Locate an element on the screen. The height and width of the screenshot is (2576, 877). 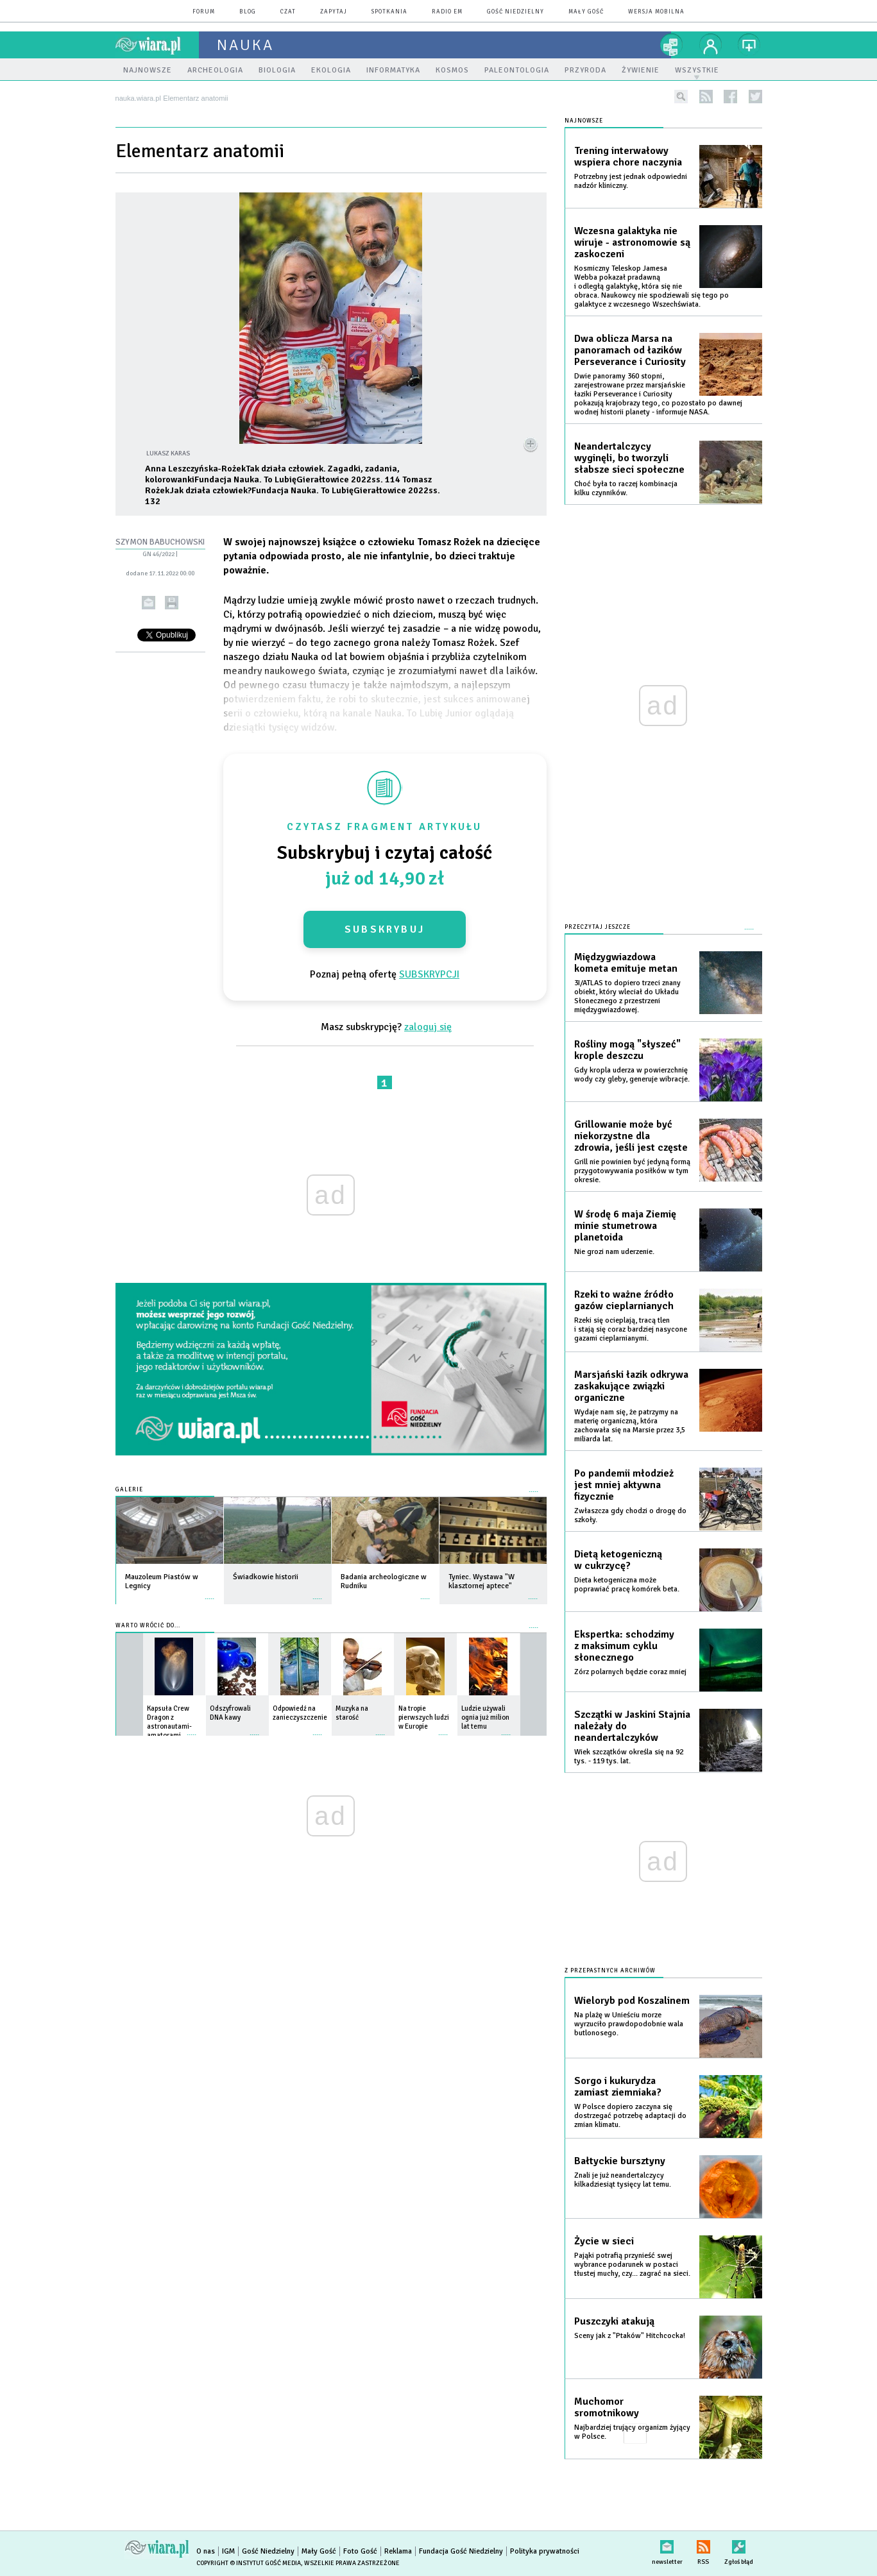
Polityka prywatności is located at coordinates (544, 2551).